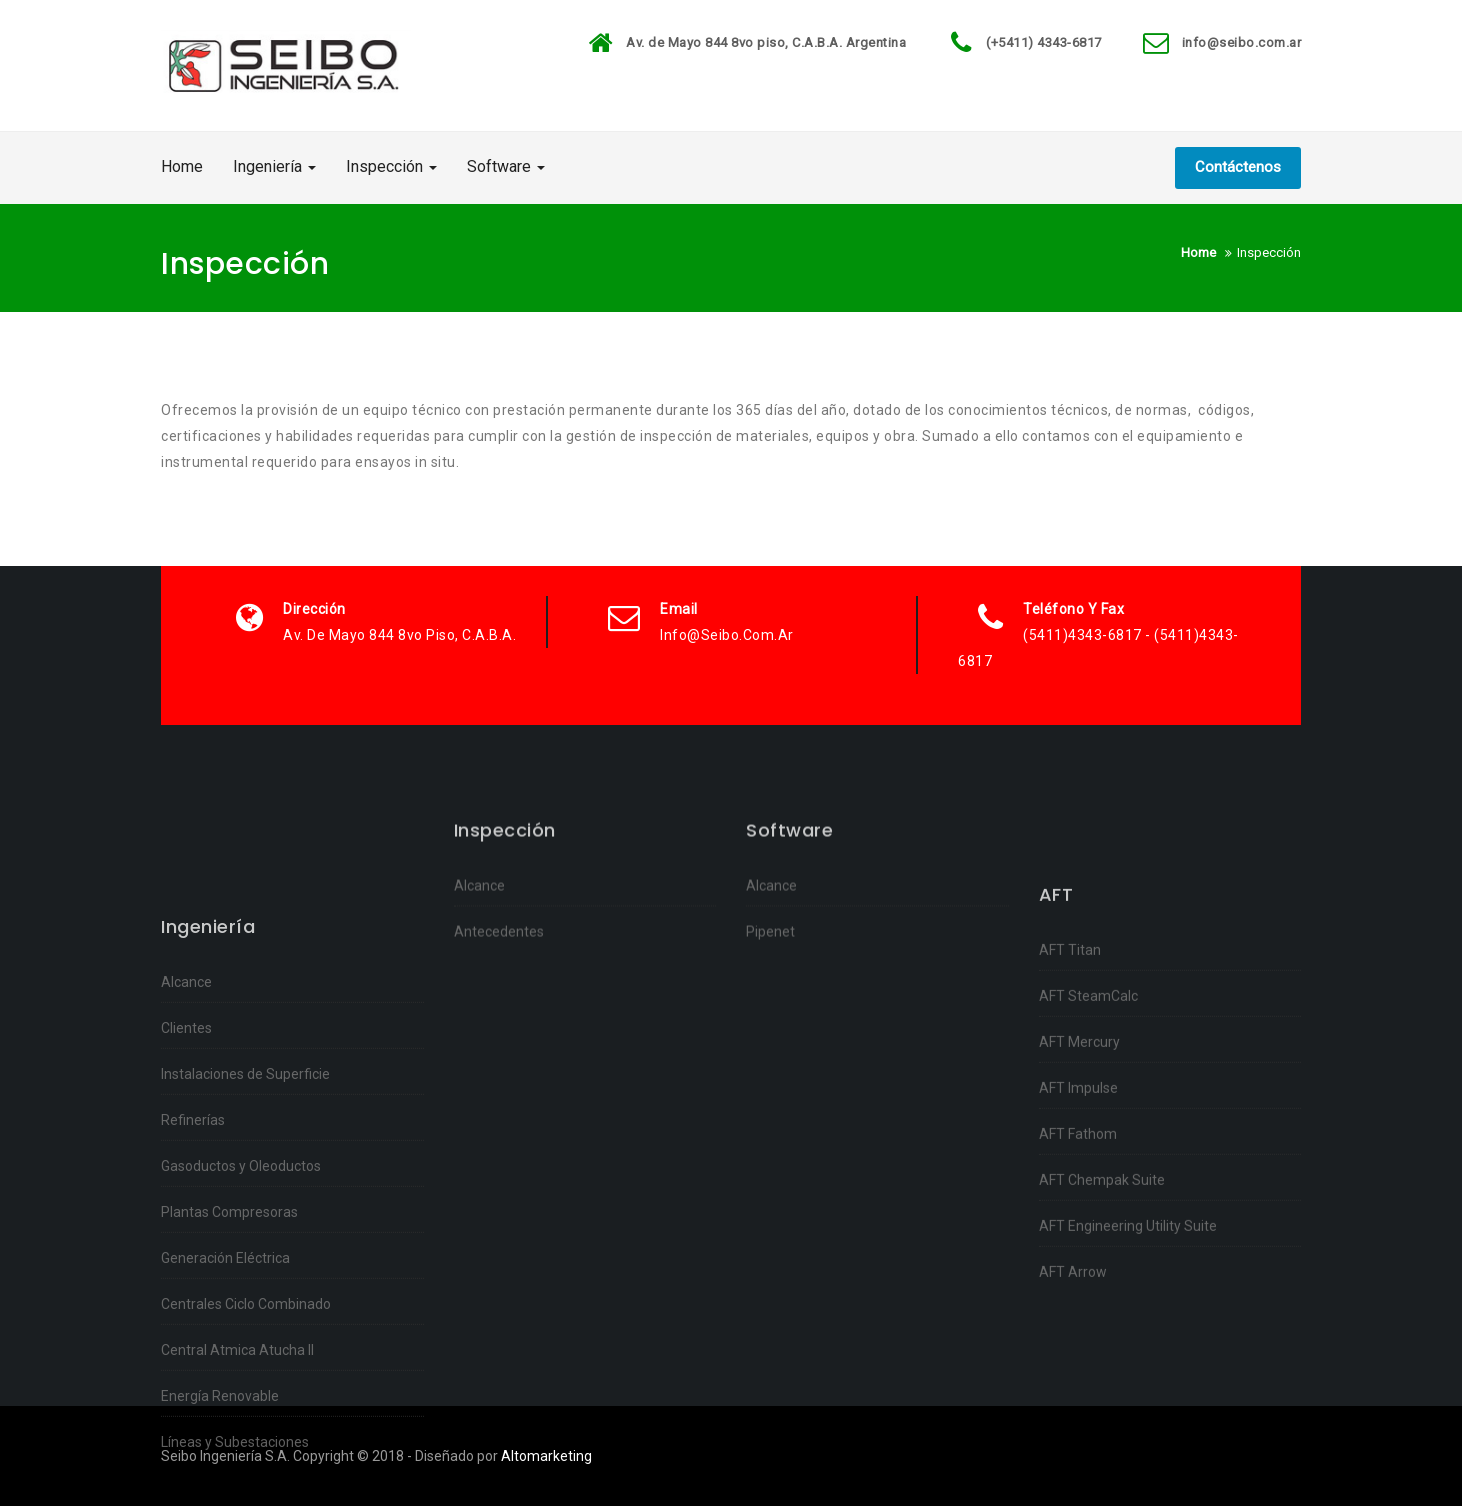  What do you see at coordinates (1073, 1366) in the screenshot?
I see `AFT Arrow` at bounding box center [1073, 1366].